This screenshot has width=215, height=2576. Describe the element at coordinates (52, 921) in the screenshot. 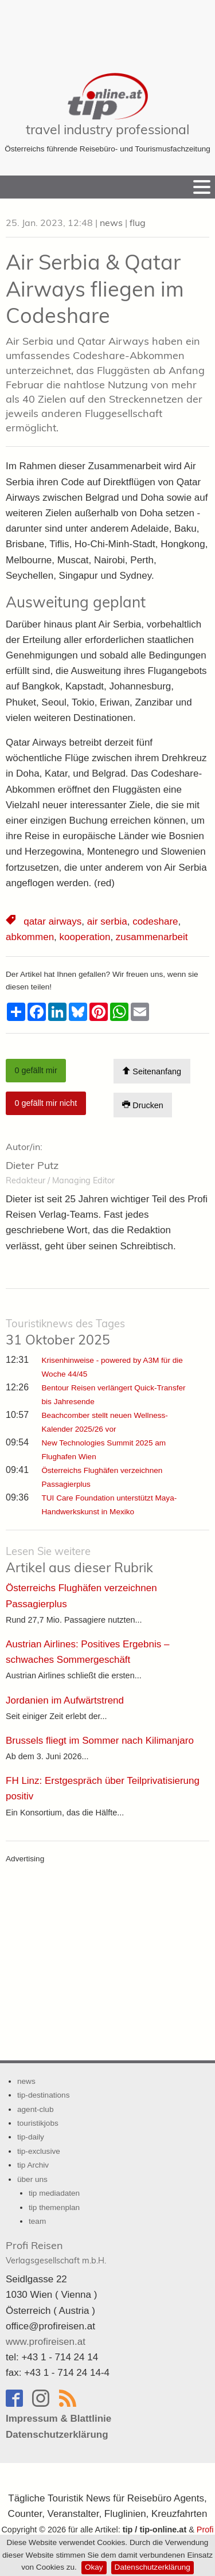

I see `qatar airways` at that location.